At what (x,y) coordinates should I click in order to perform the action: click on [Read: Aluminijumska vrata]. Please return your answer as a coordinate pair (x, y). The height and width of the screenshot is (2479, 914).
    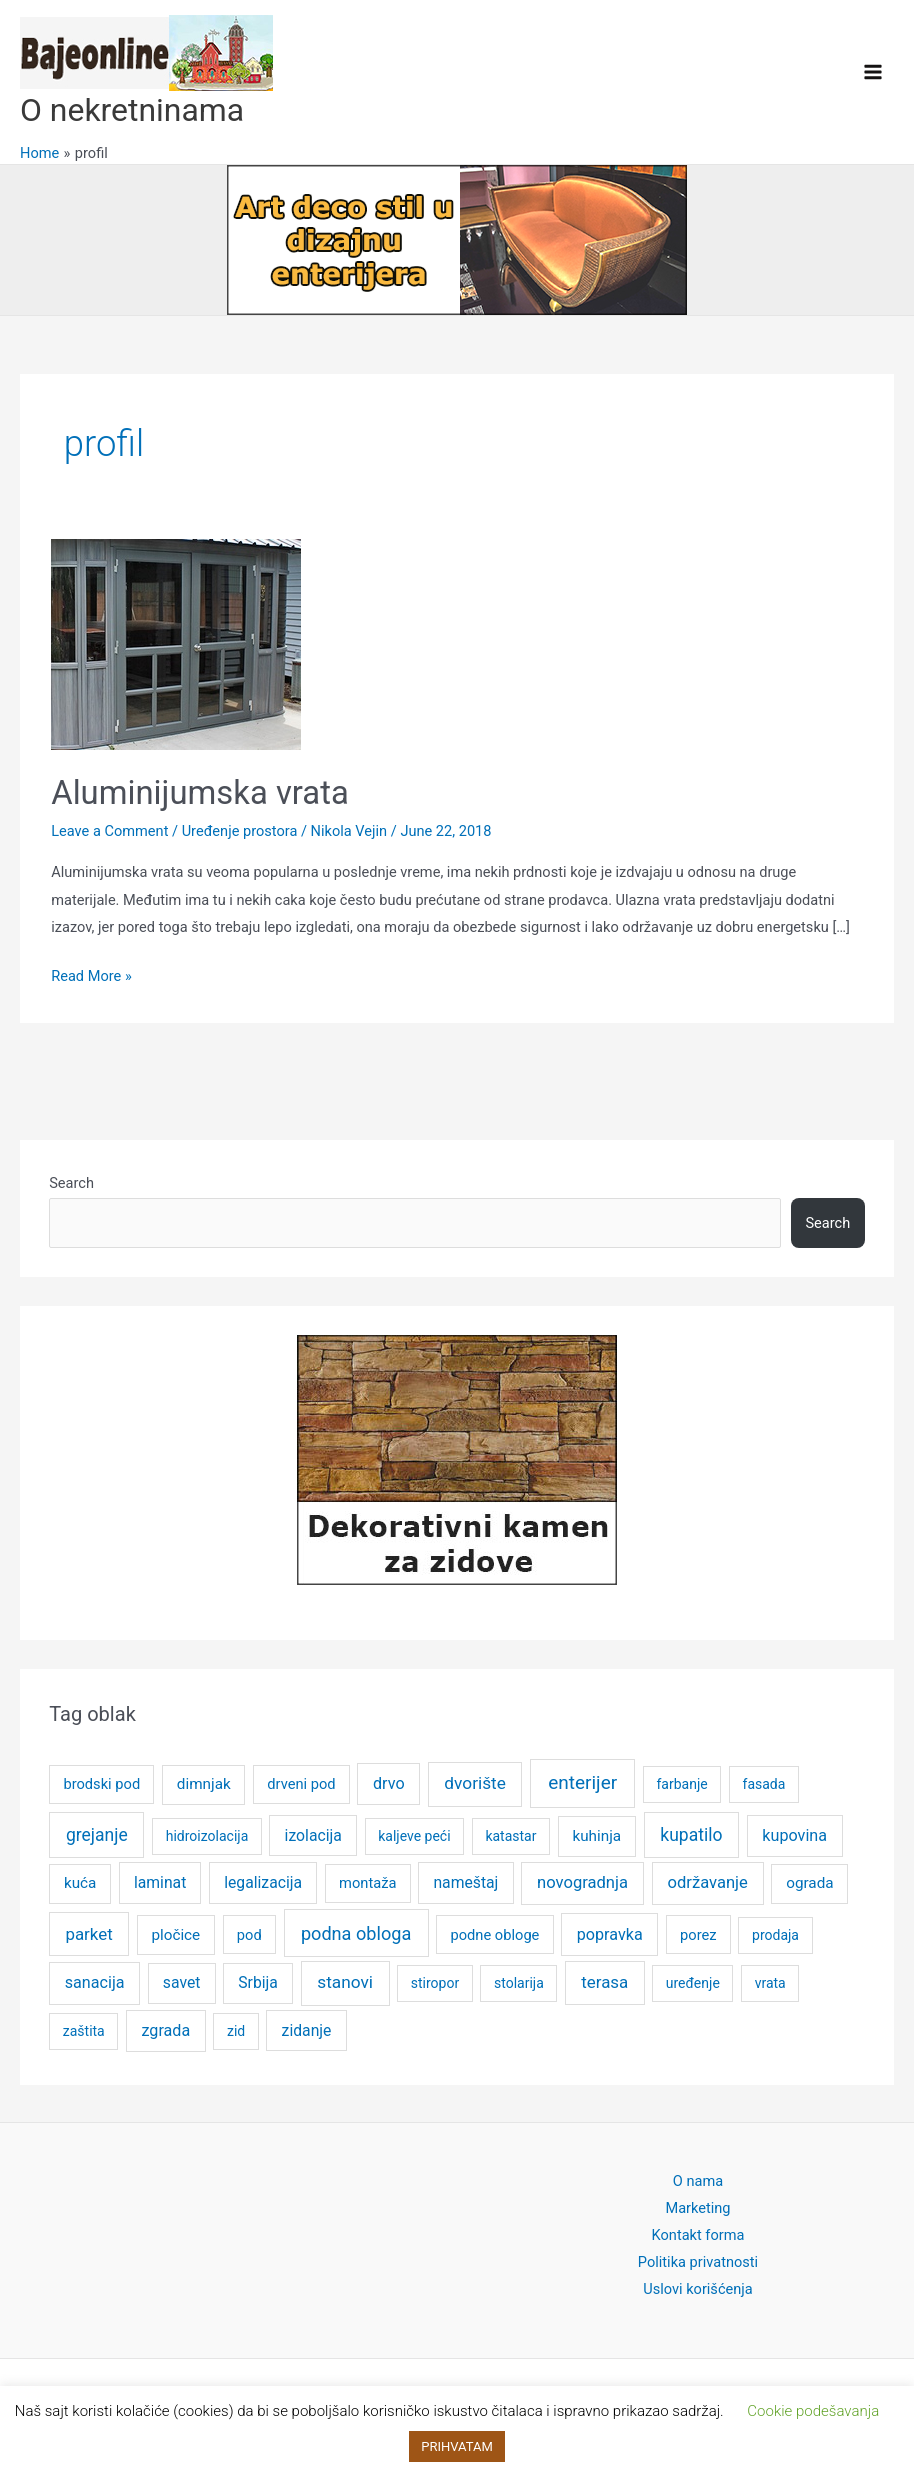
    Looking at the image, I should click on (176, 643).